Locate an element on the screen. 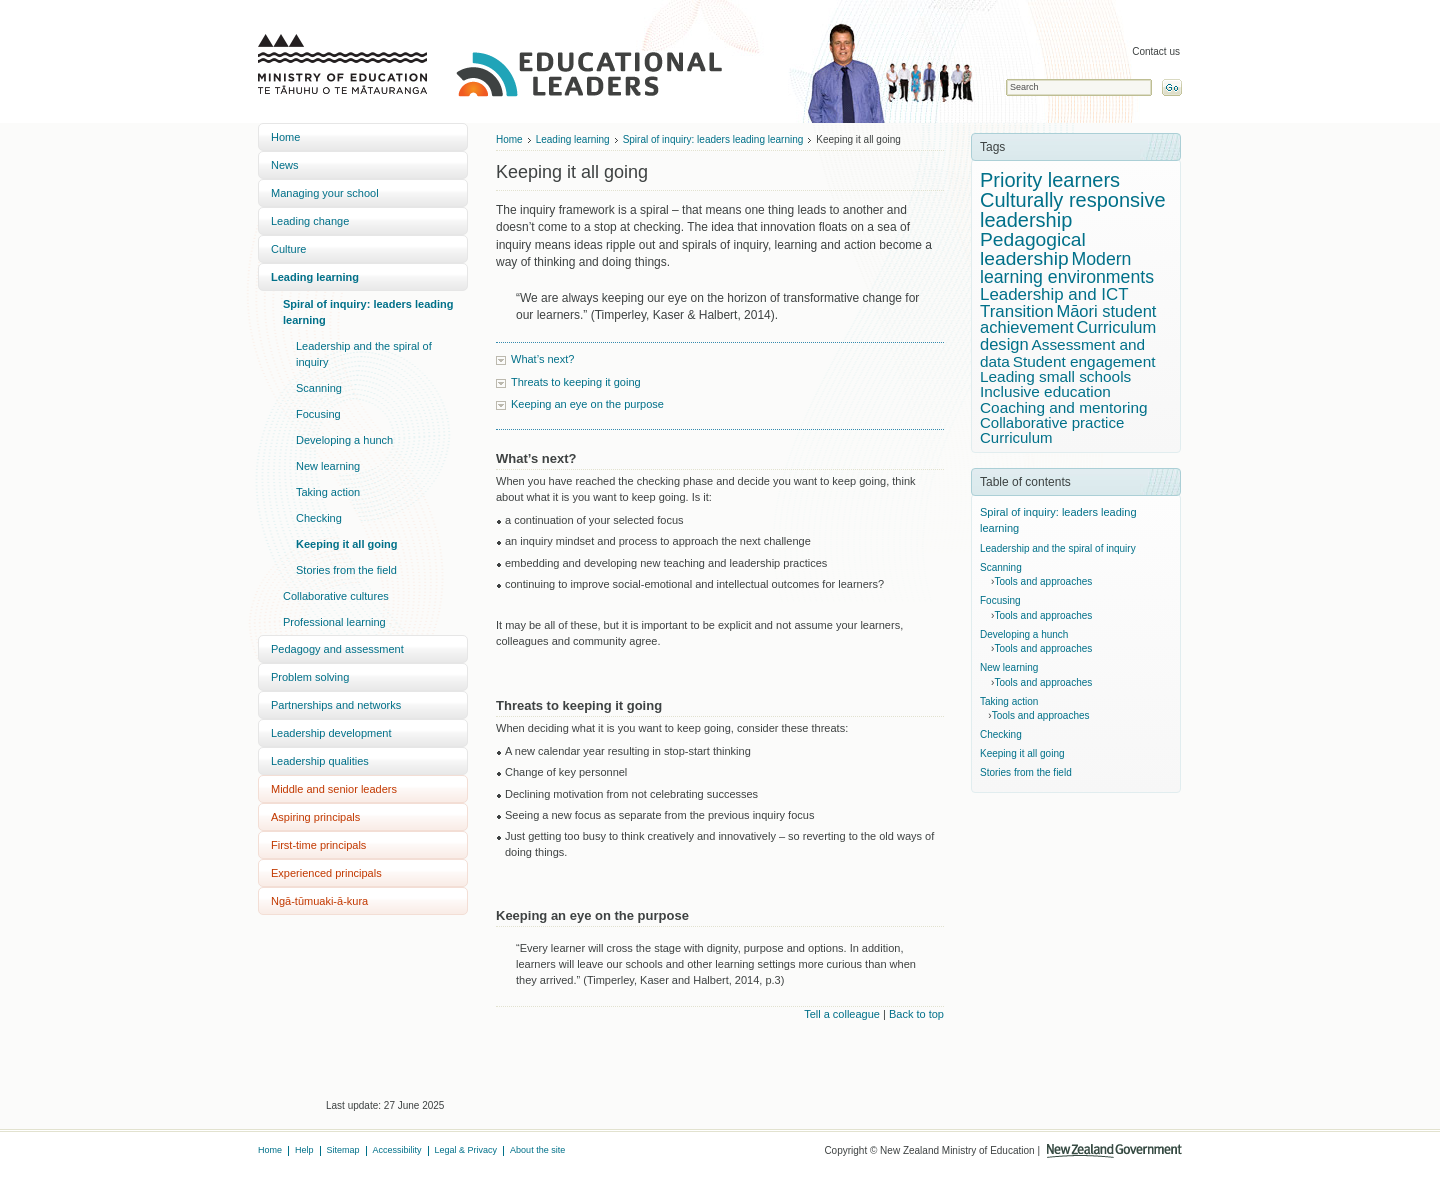  Home is located at coordinates (285, 137).